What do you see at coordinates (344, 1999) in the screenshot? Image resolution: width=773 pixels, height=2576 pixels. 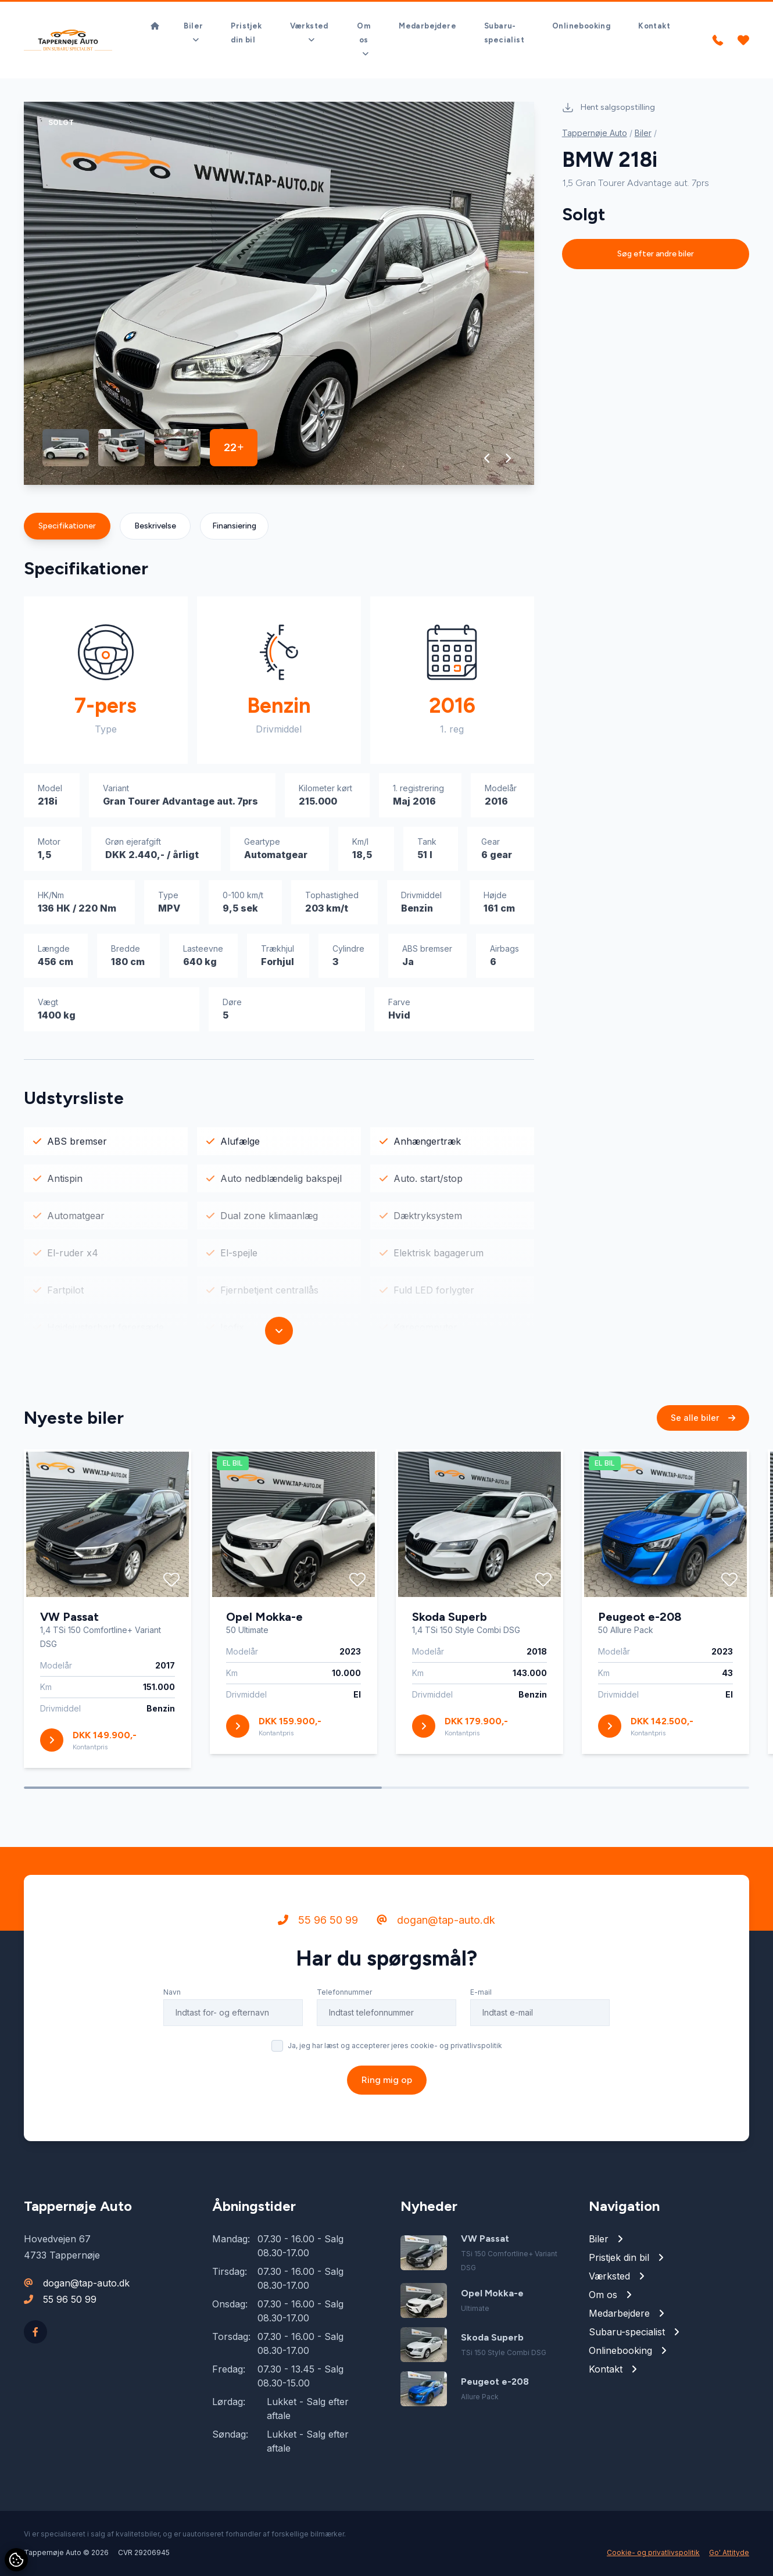 I see `Telefonnummer` at bounding box center [344, 1999].